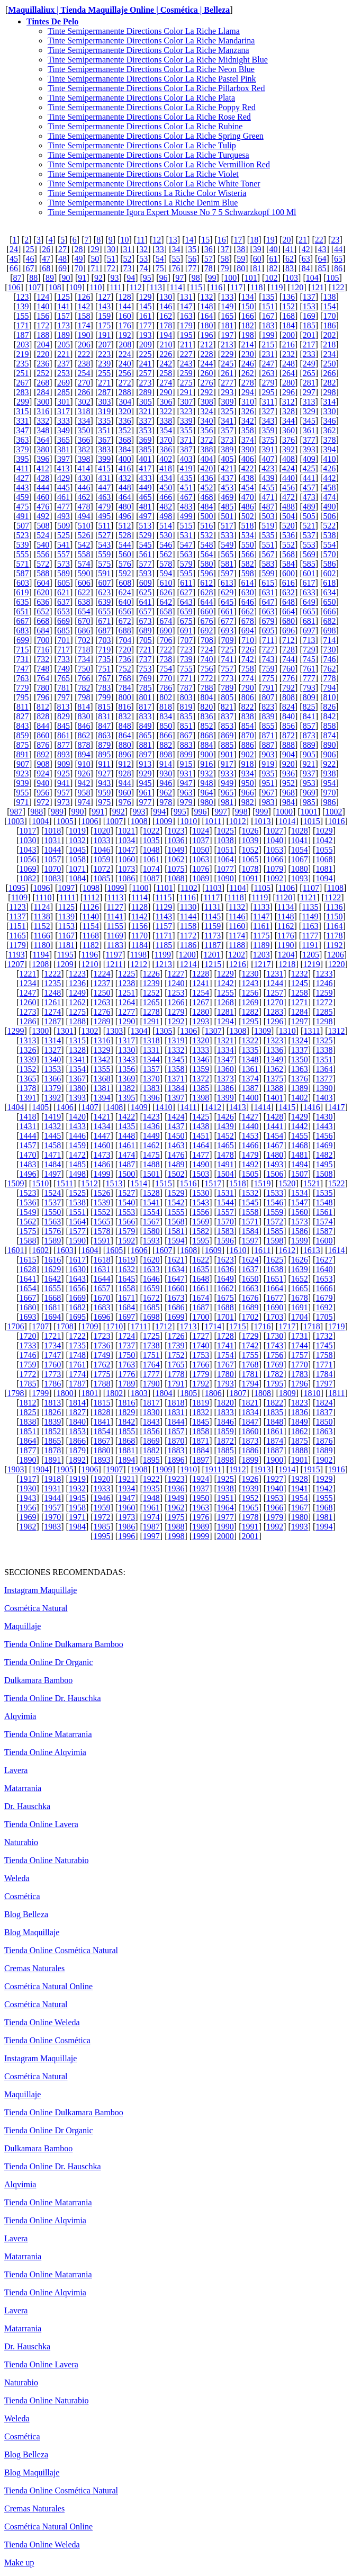  Describe the element at coordinates (79, 249) in the screenshot. I see `28` at that location.